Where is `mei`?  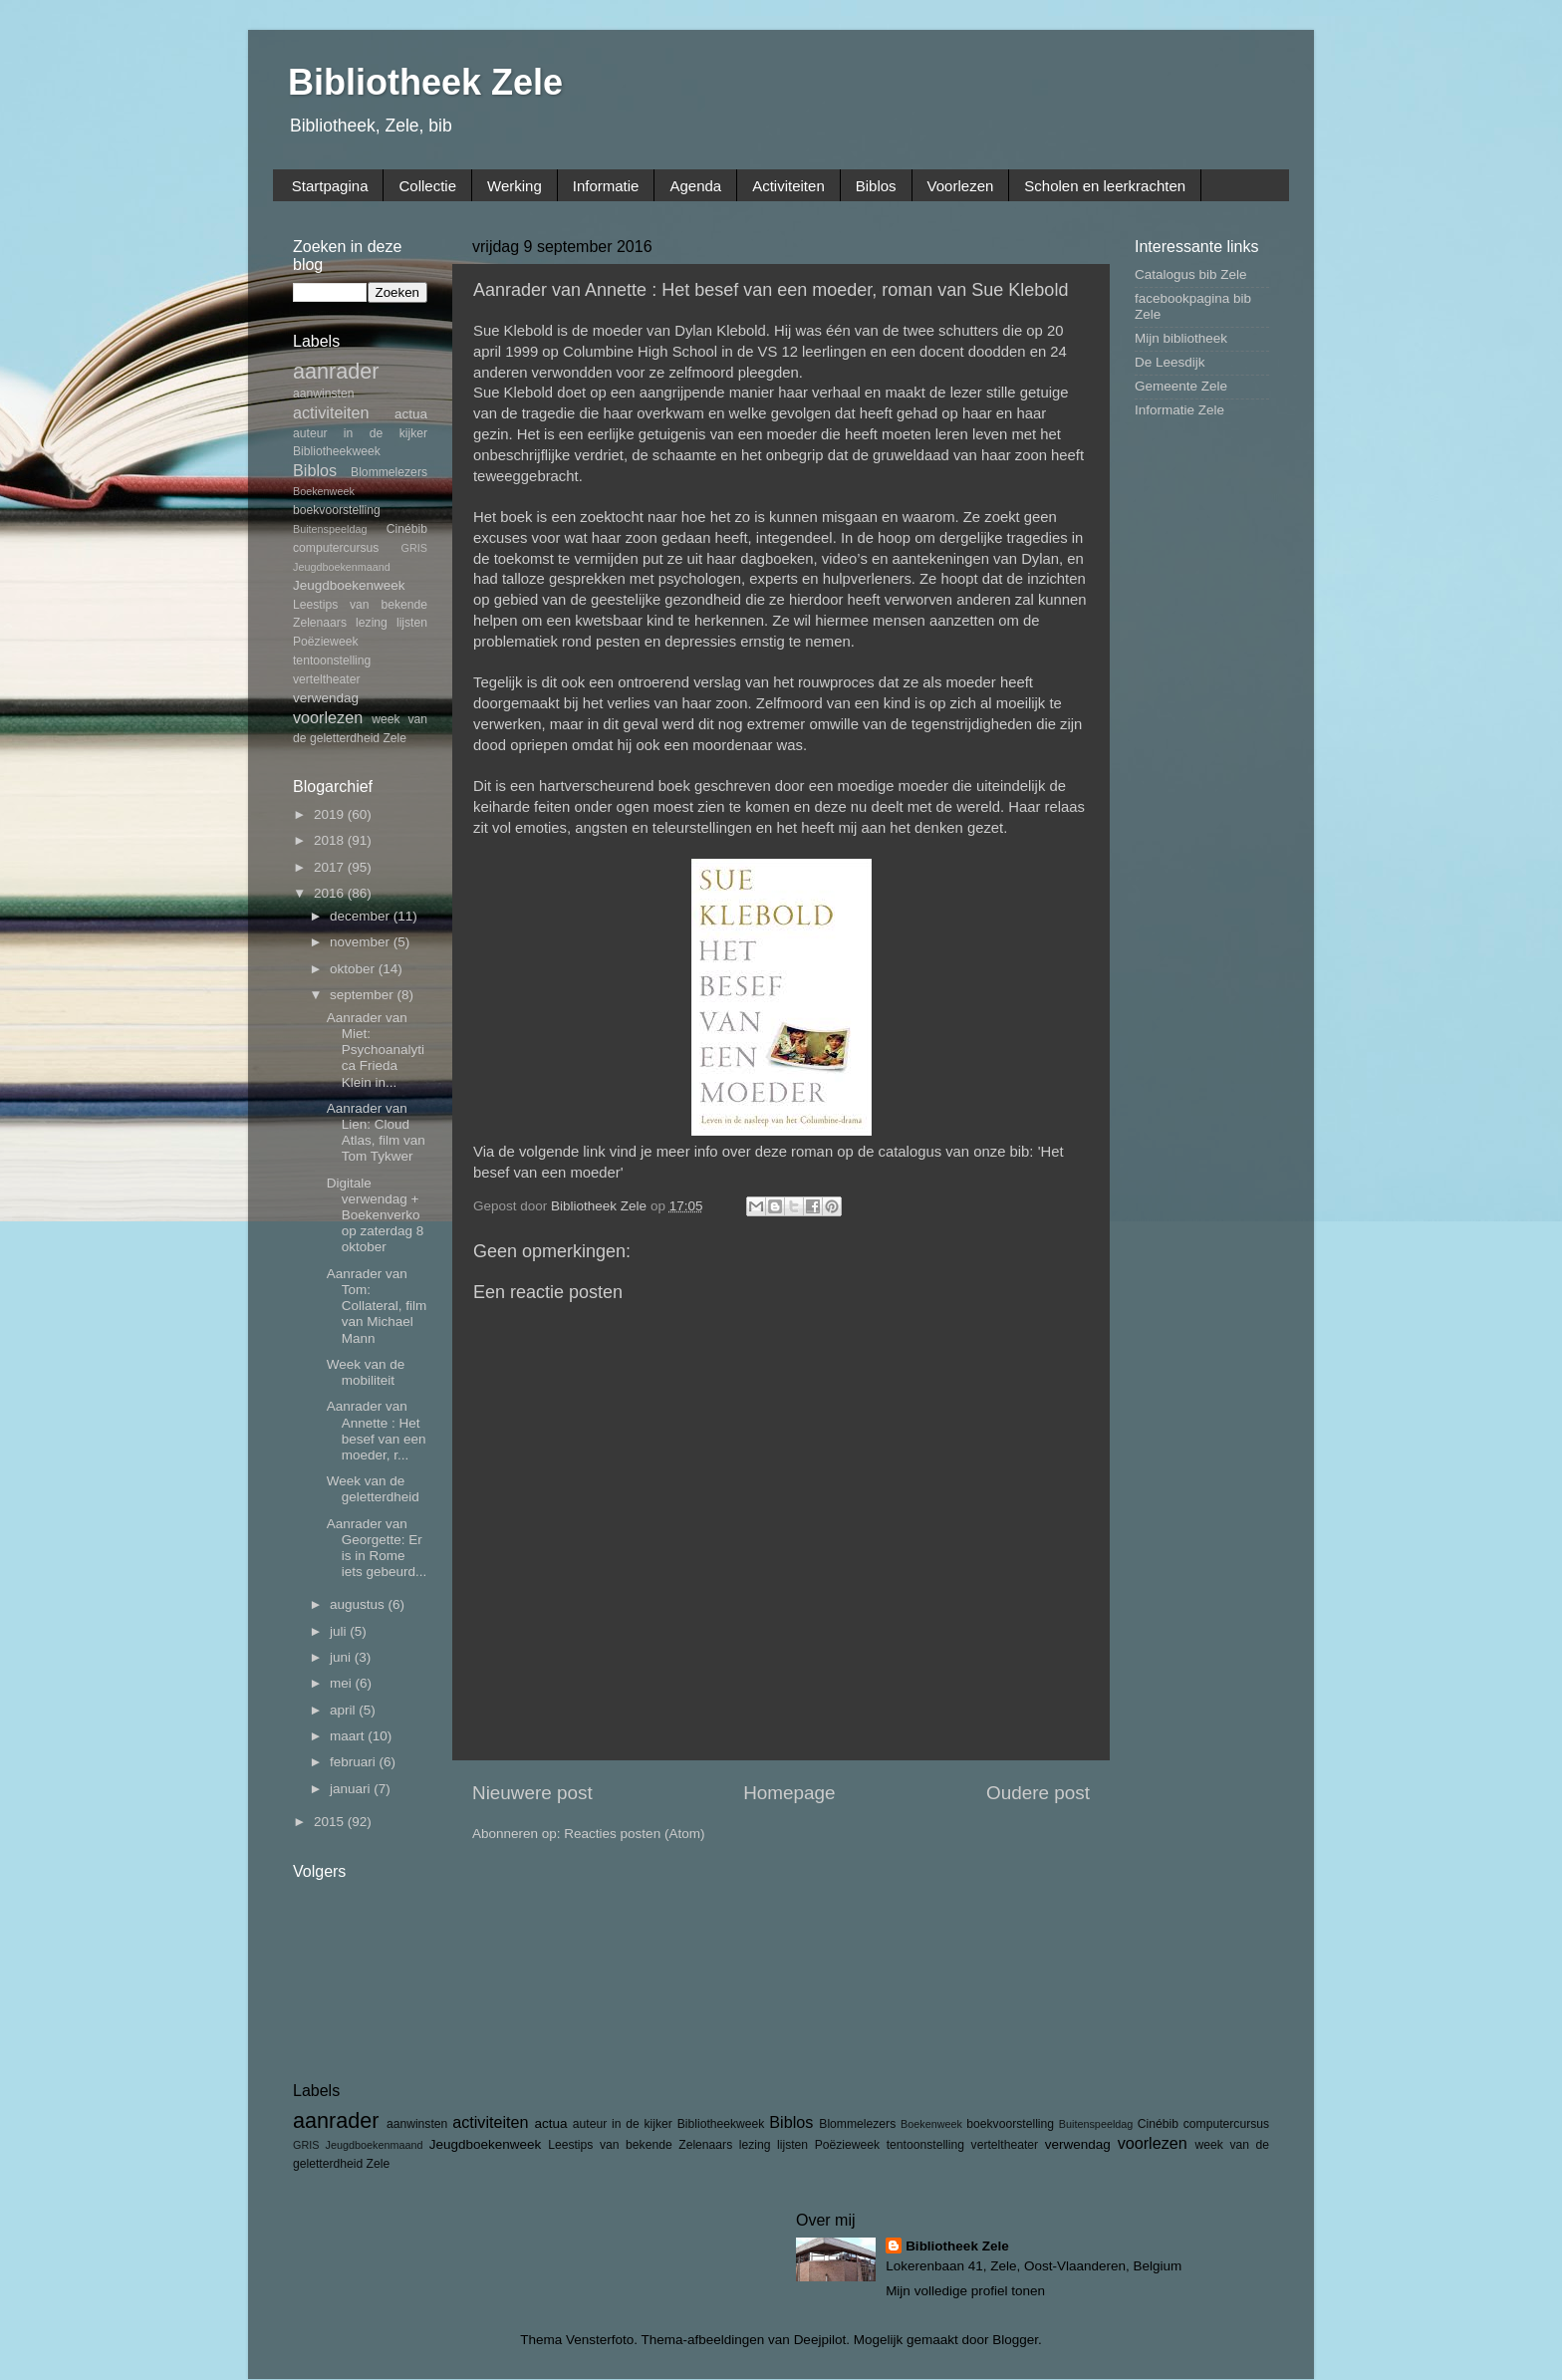
mei is located at coordinates (343, 1683).